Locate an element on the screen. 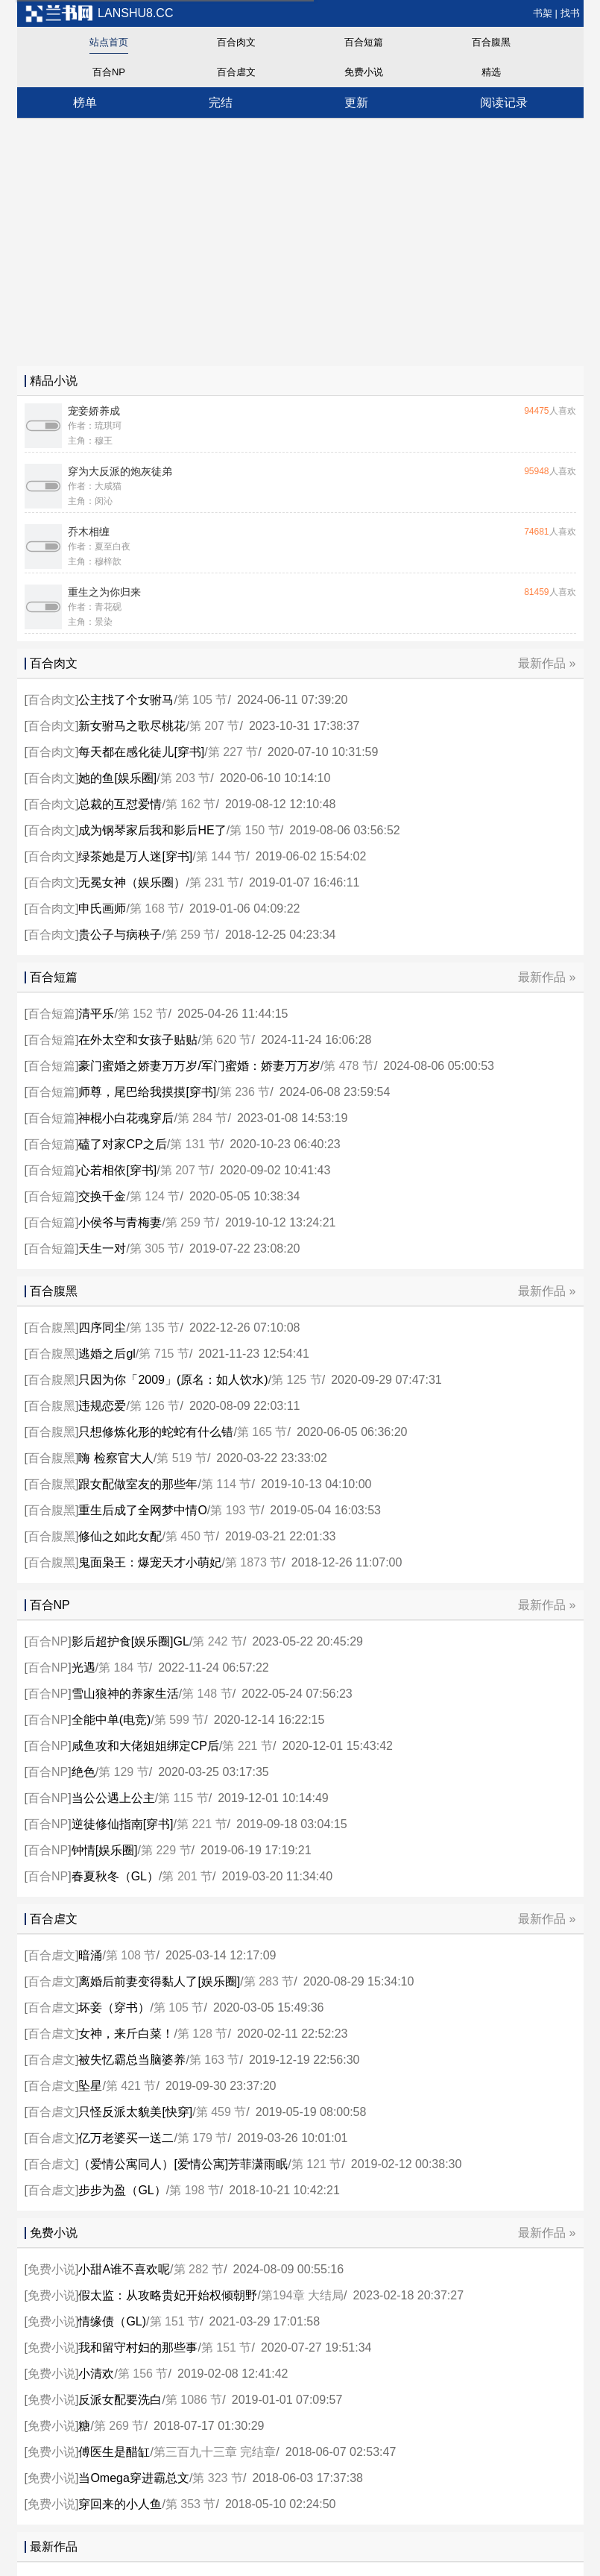  第 124 节 is located at coordinates (155, 1196).